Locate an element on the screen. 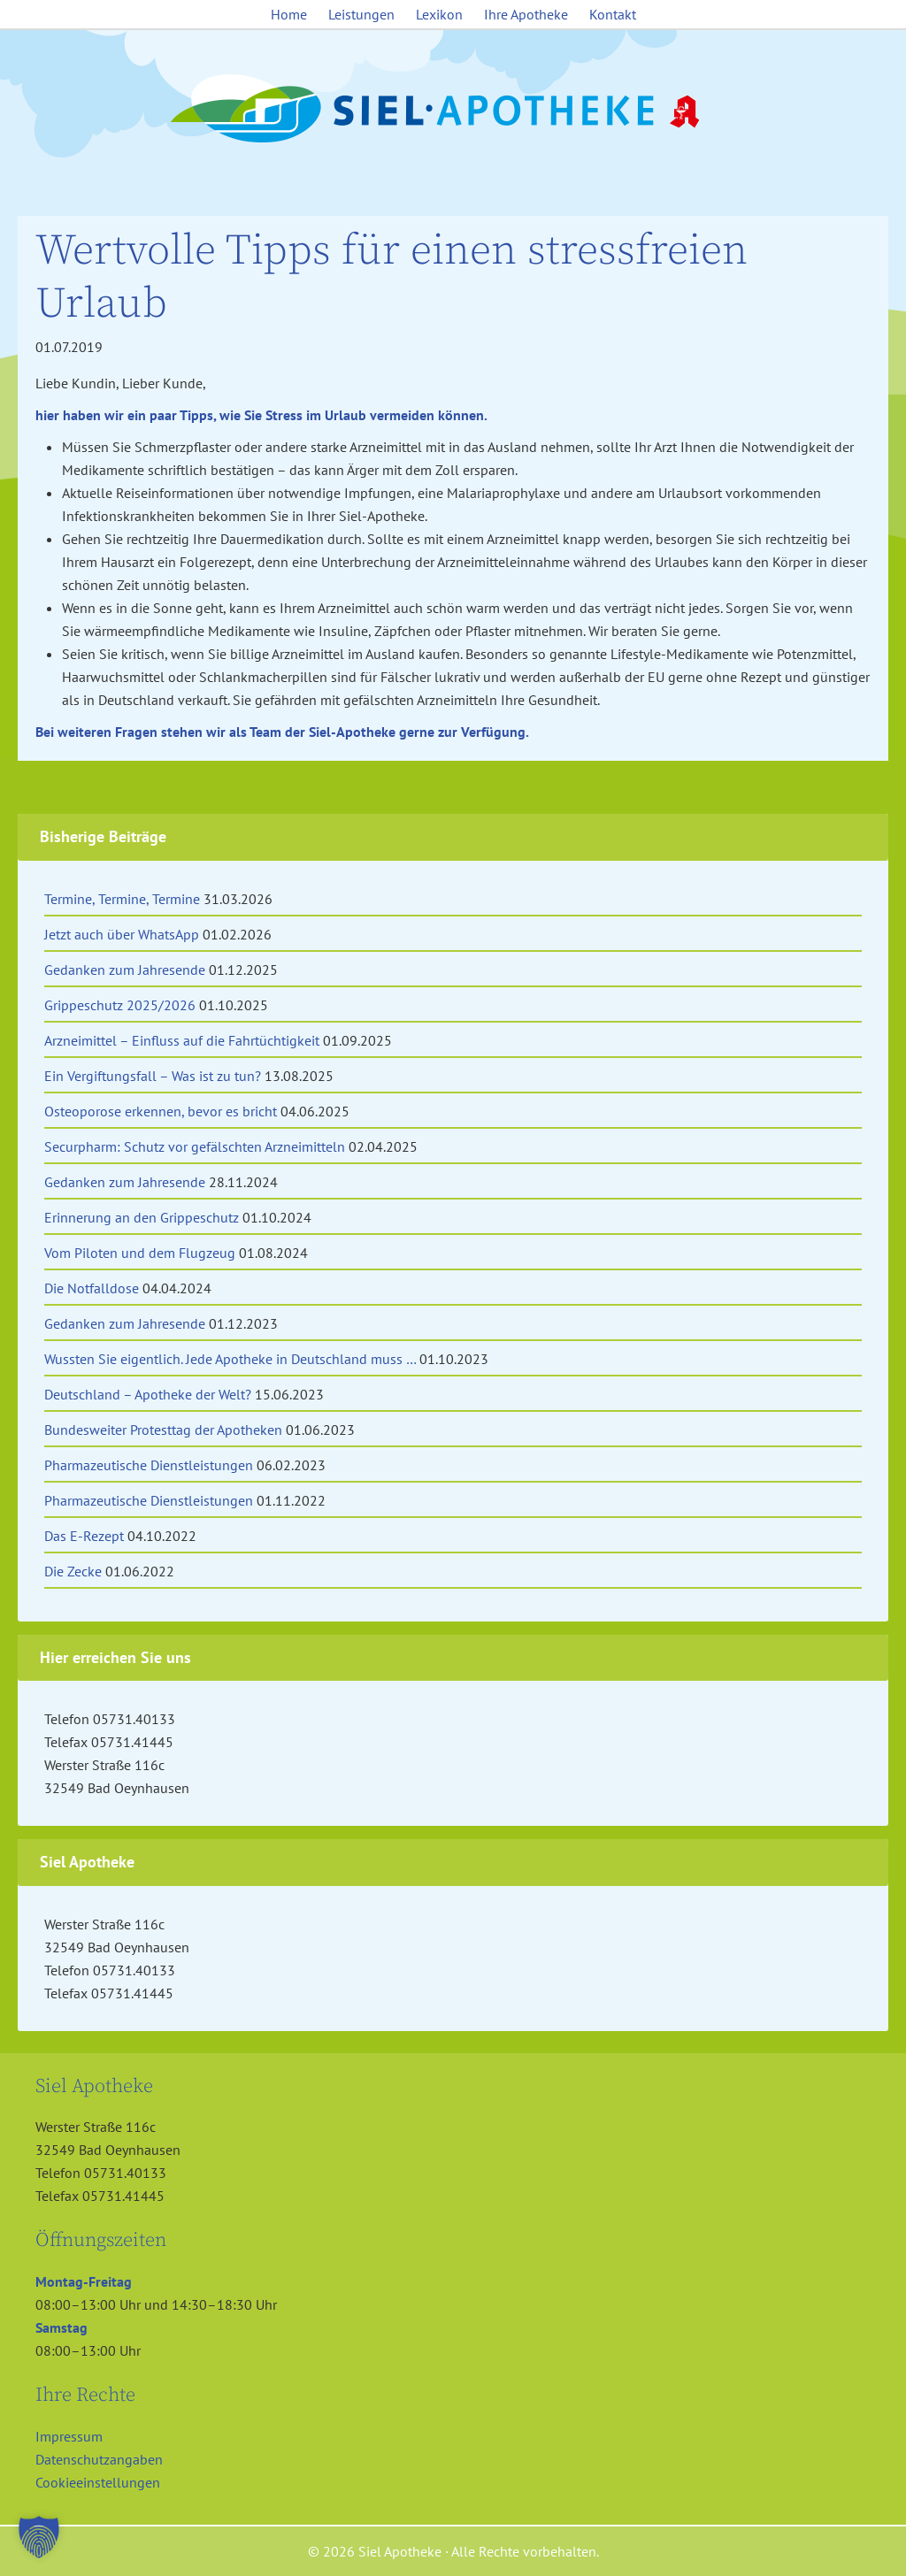 This screenshot has width=906, height=2576. Deutschland – Apotheke der Welt? is located at coordinates (147, 1394).